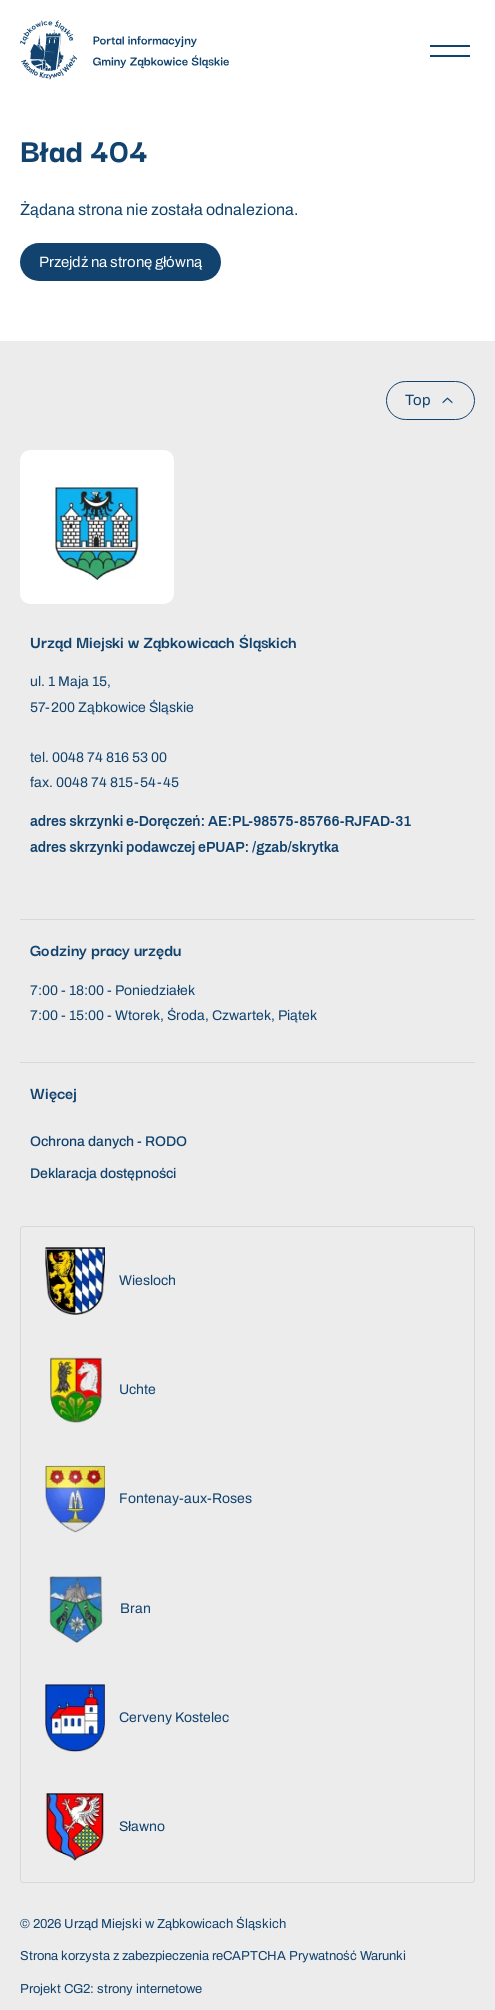  What do you see at coordinates (108, 1141) in the screenshot?
I see `Ochrona danych - RODO` at bounding box center [108, 1141].